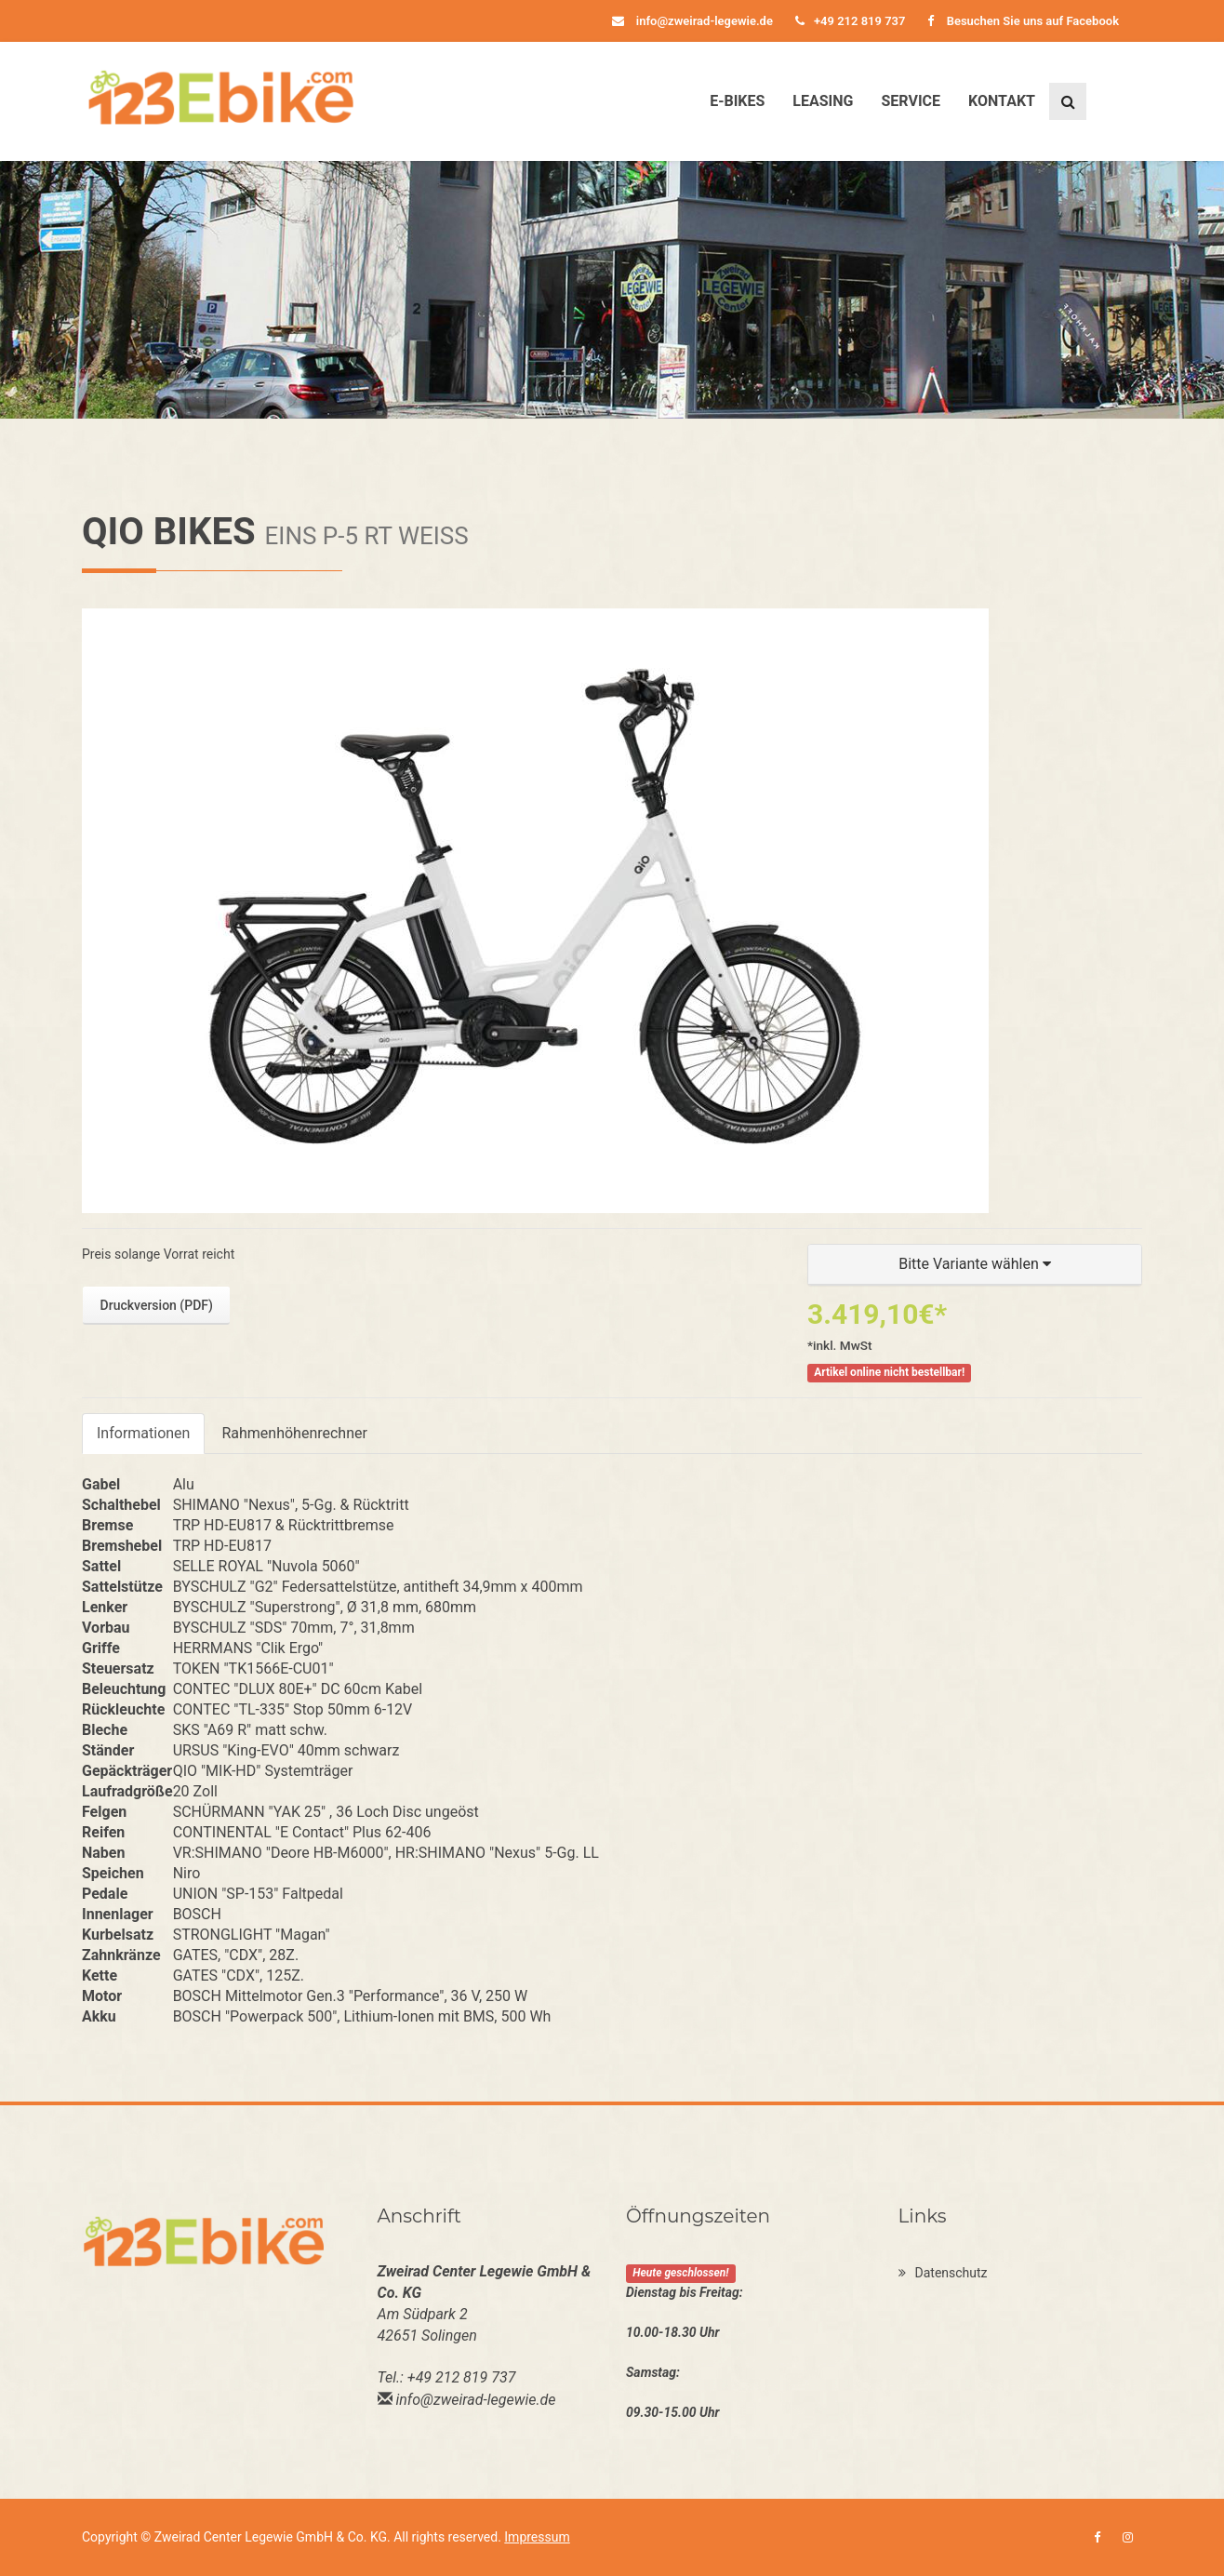 The height and width of the screenshot is (2576, 1224). Describe the element at coordinates (536, 2536) in the screenshot. I see `Impressum` at that location.